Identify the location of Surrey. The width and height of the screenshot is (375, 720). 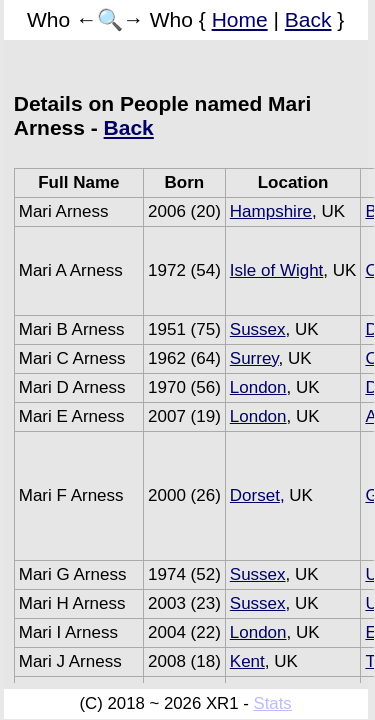
(254, 358).